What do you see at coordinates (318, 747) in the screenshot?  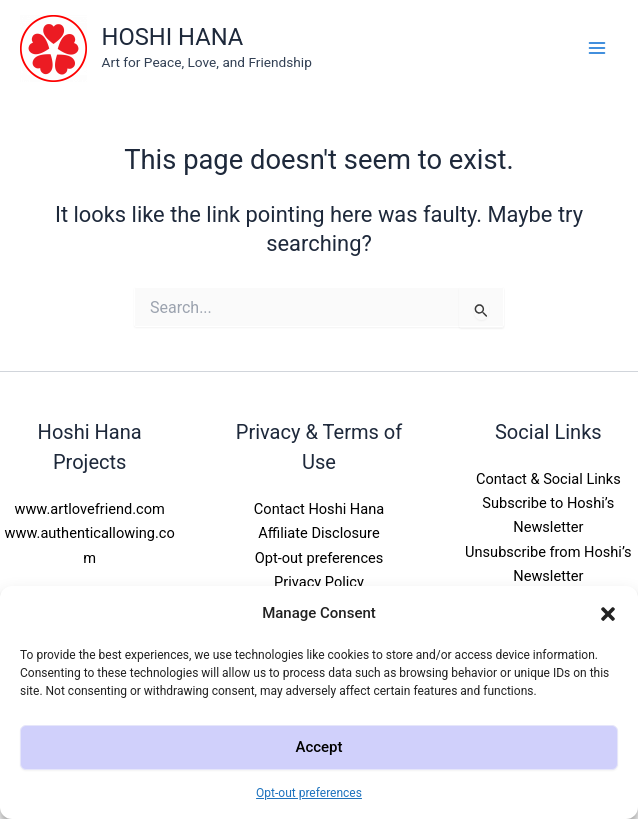 I see `Accept` at bounding box center [318, 747].